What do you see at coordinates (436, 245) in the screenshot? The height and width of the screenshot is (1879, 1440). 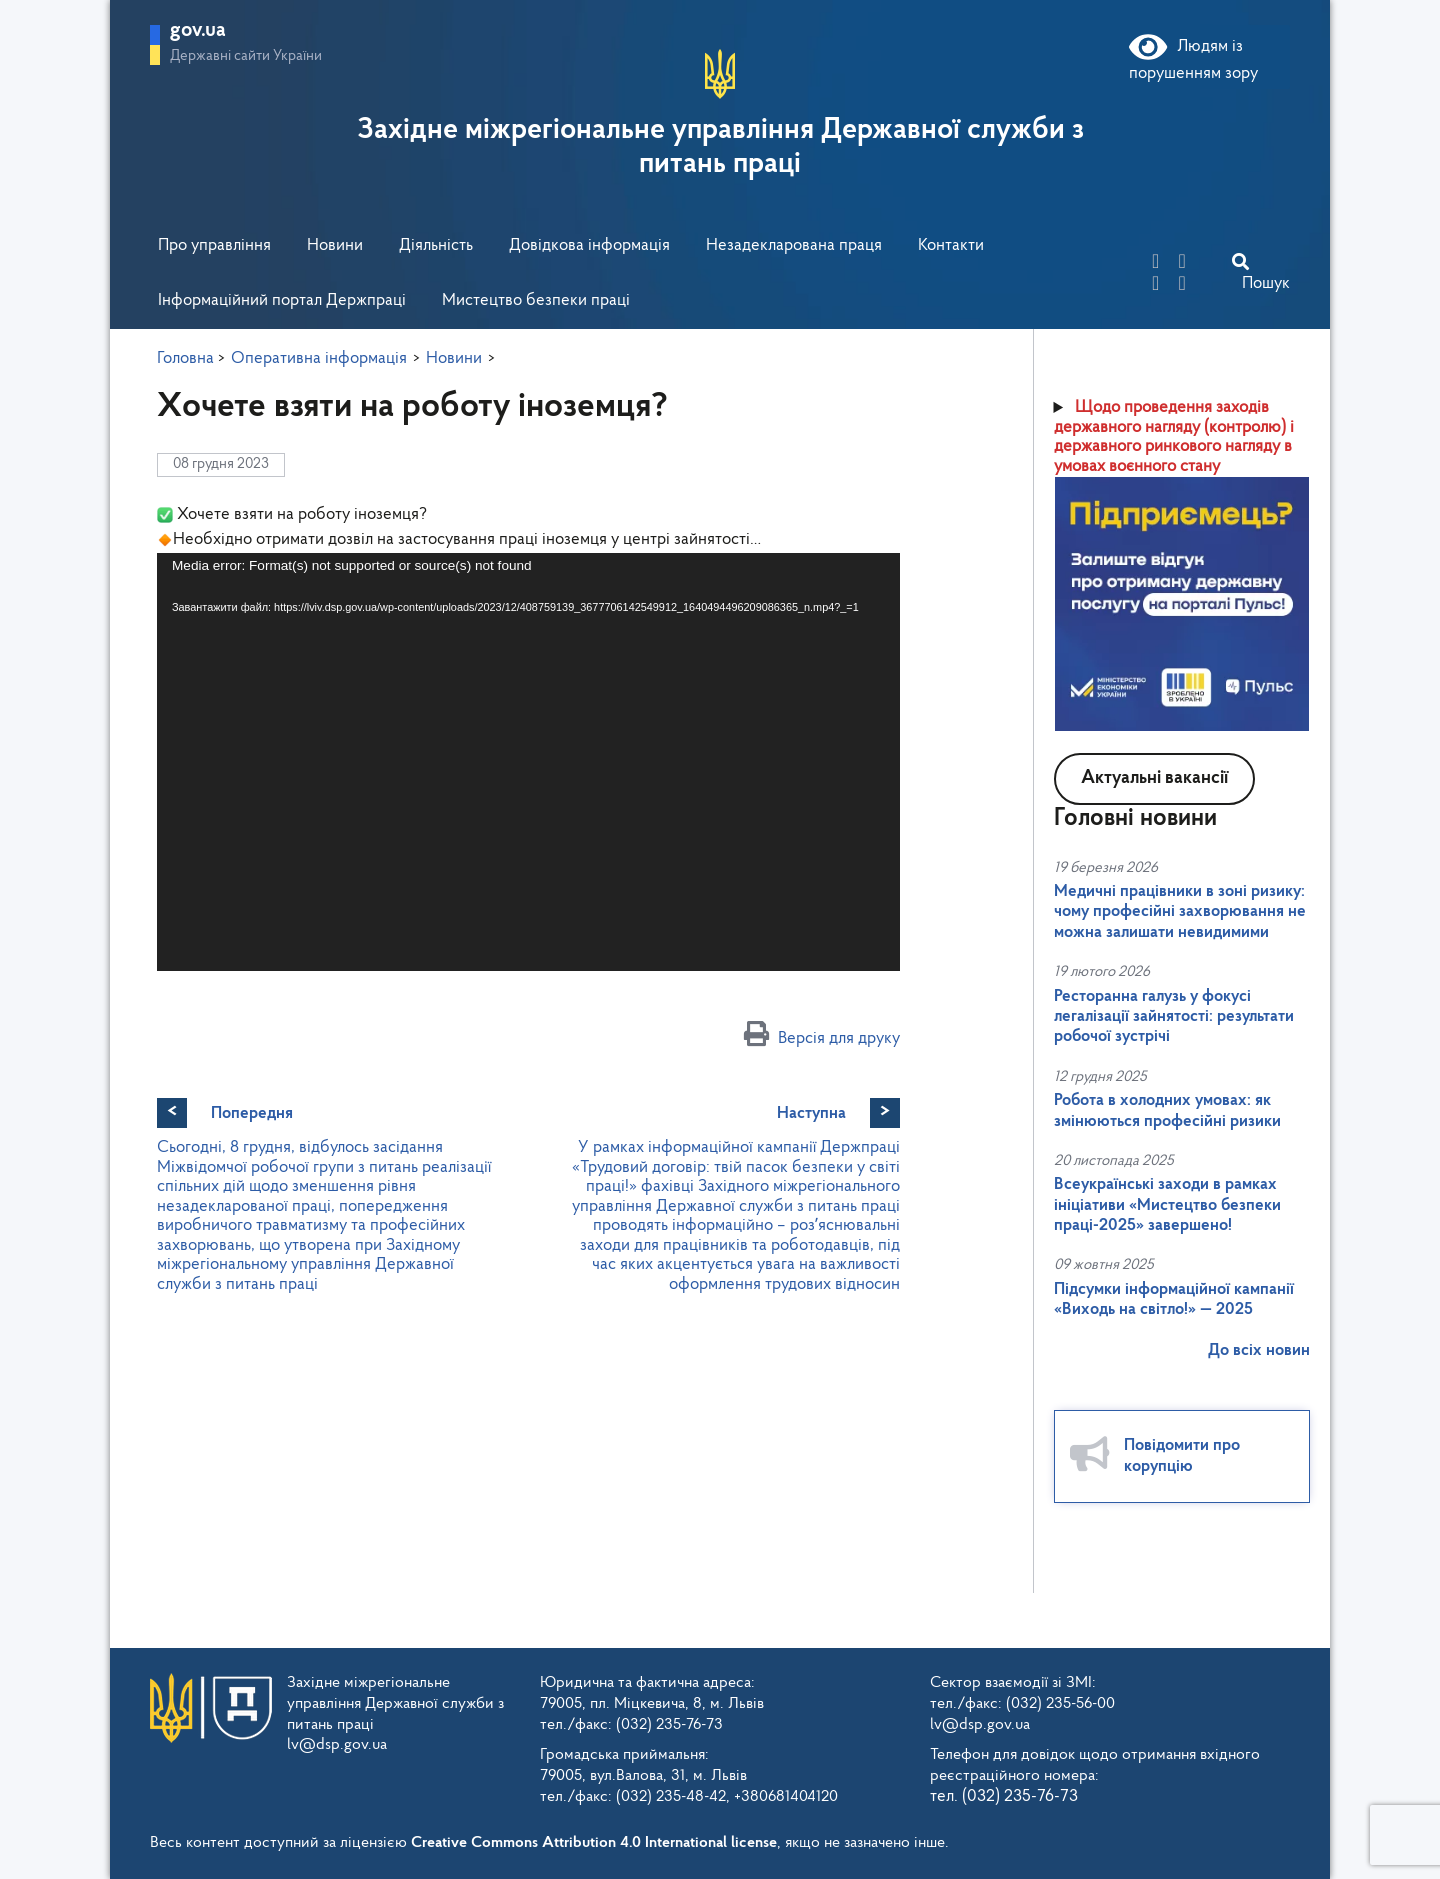 I see `Діяльність` at bounding box center [436, 245].